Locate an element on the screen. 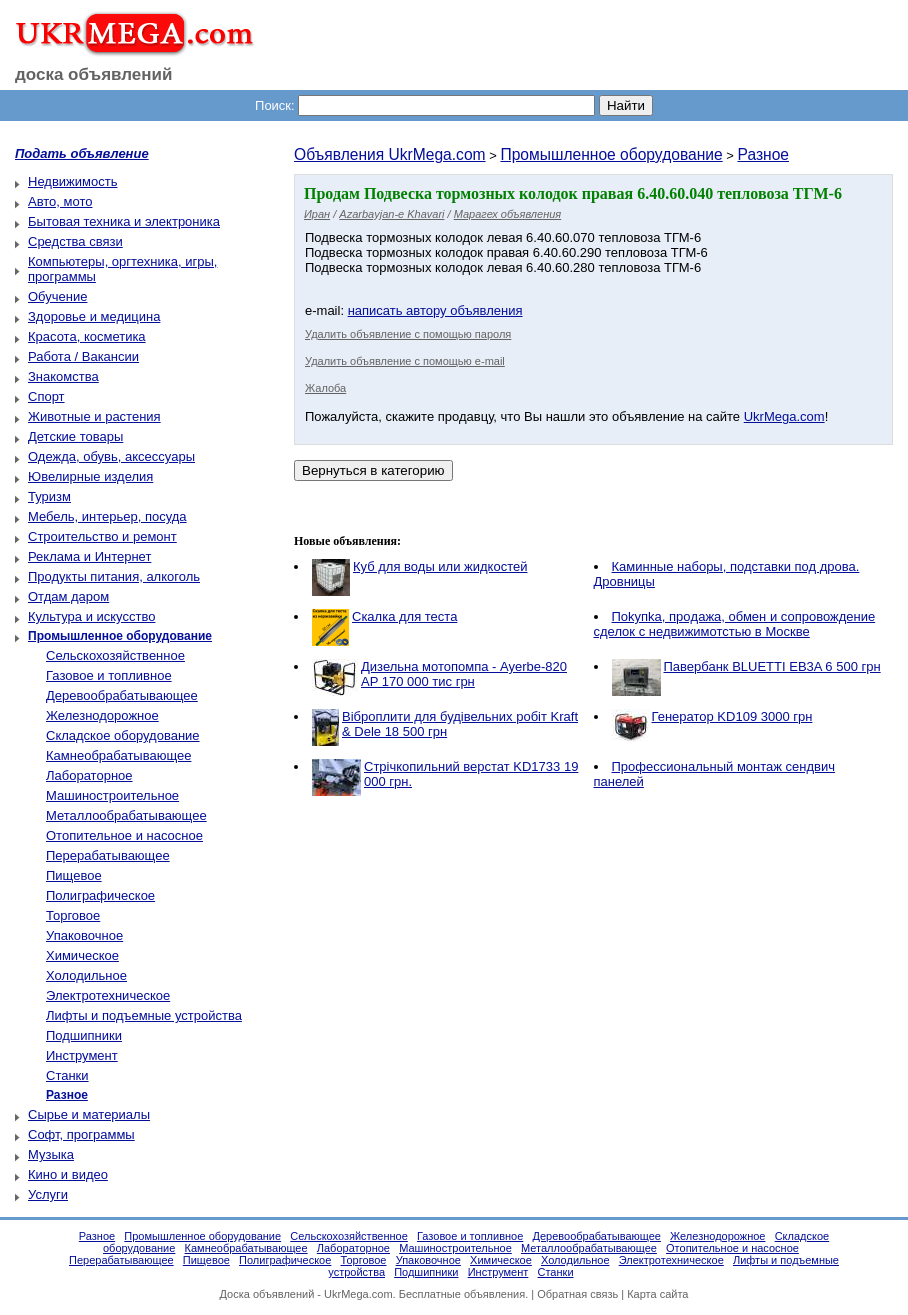 This screenshot has height=1315, width=908. Обратная связь is located at coordinates (577, 1294).